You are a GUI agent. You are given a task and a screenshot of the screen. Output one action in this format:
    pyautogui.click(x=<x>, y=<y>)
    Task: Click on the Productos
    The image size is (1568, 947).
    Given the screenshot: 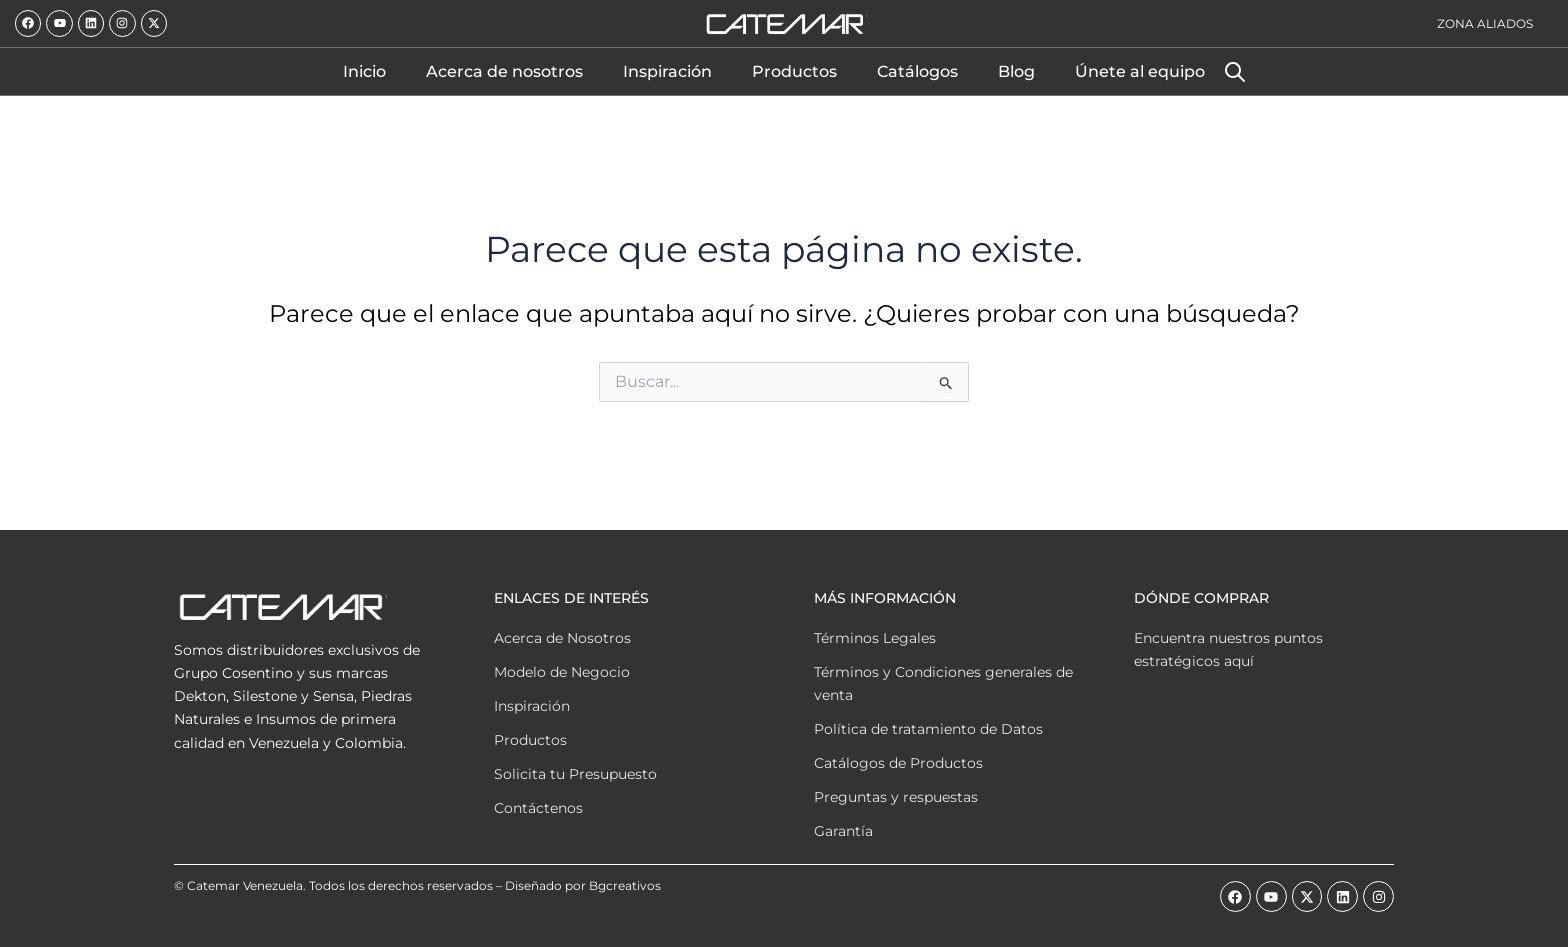 What is the action you would take?
    pyautogui.click(x=794, y=71)
    